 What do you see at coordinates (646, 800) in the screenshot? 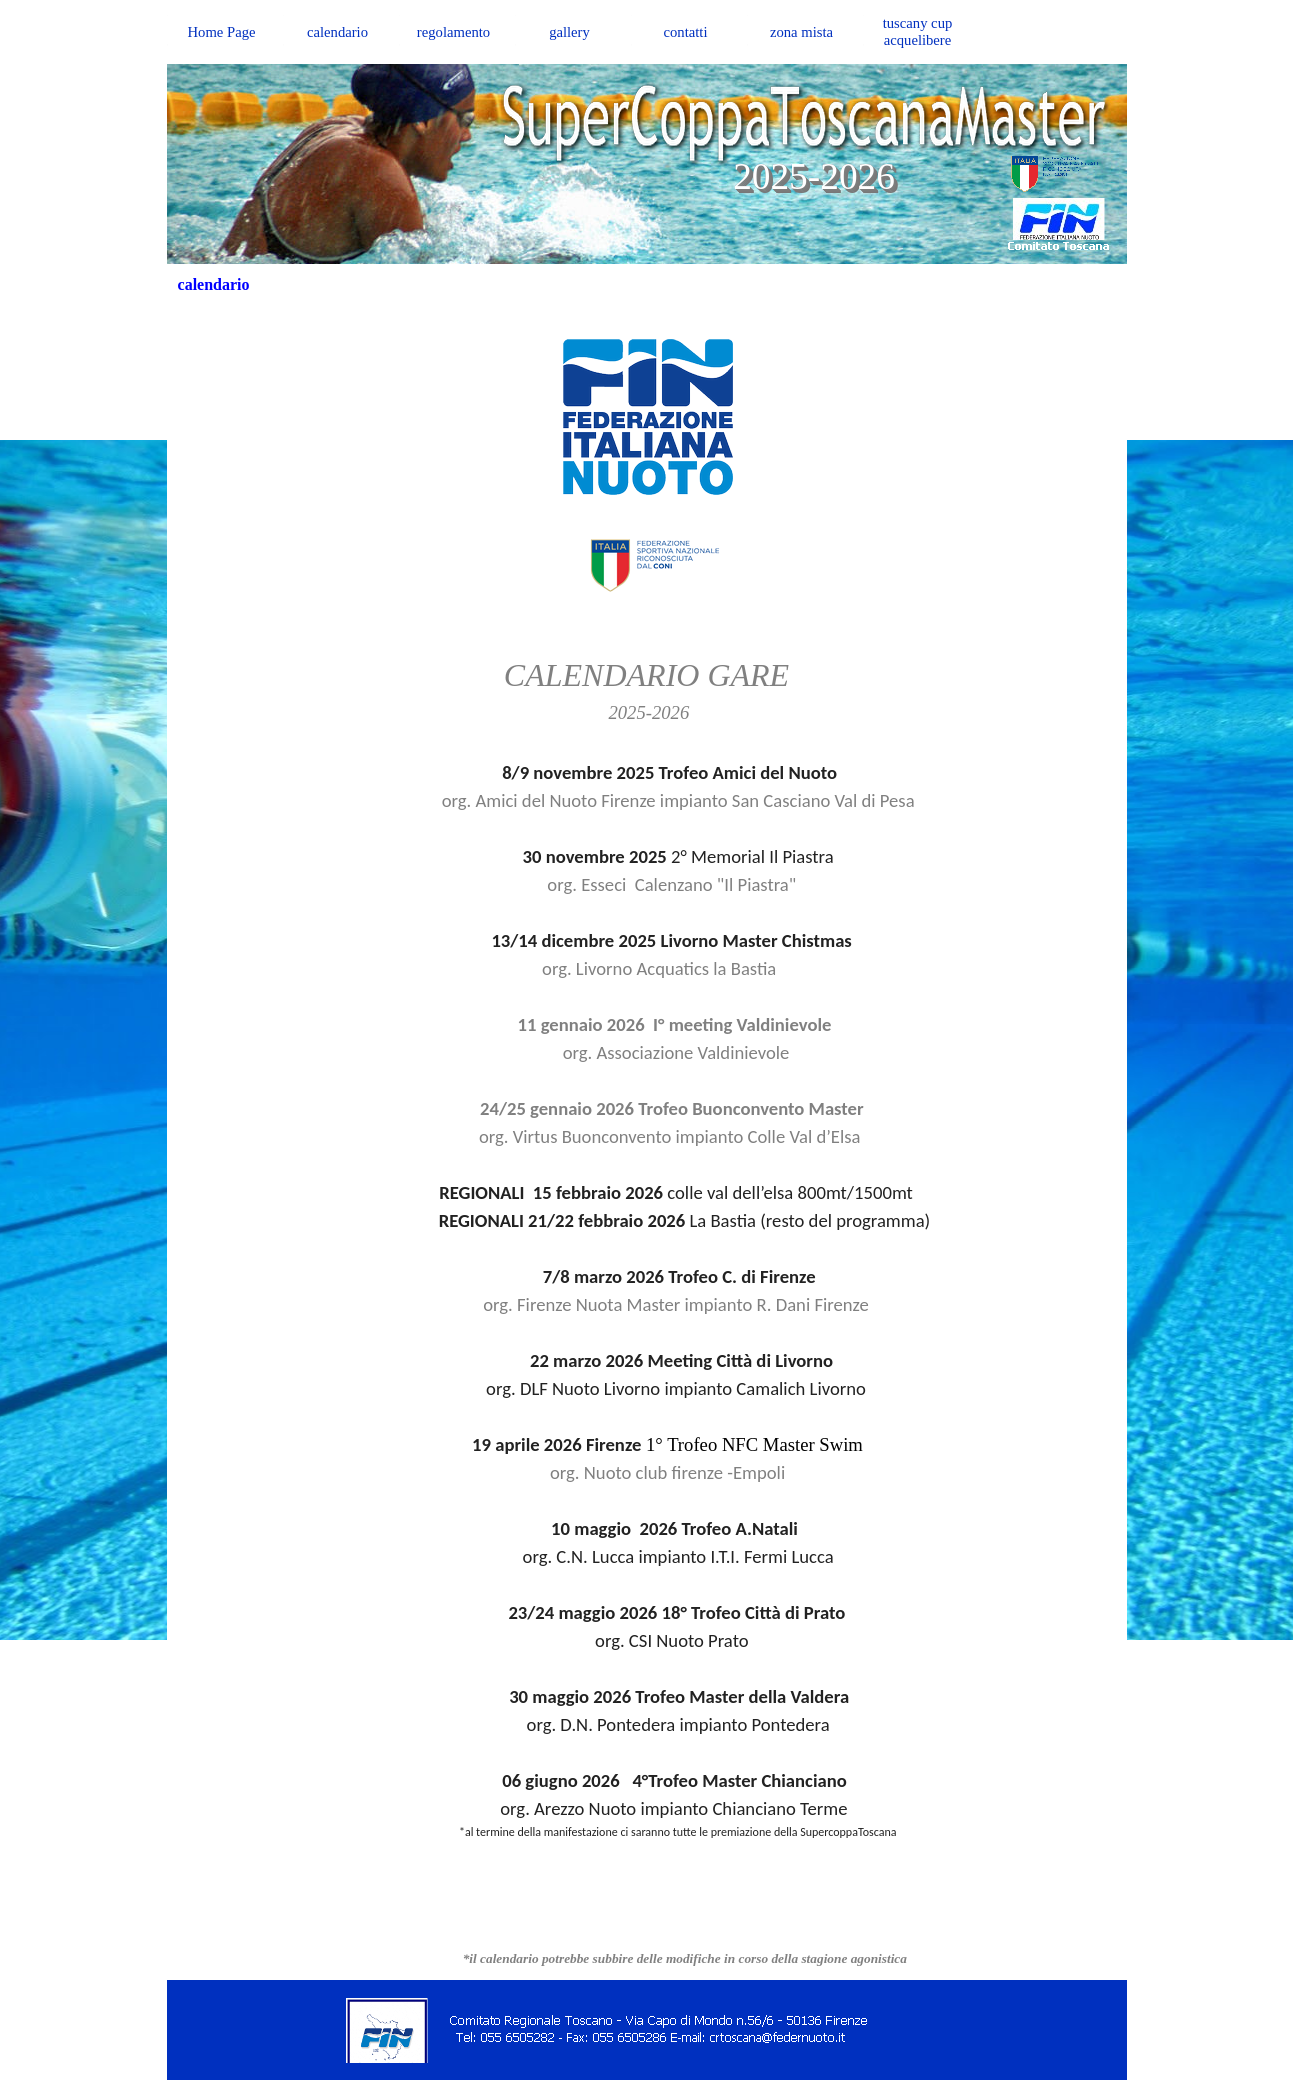
I see `org. Amici del Nuoto Firenze impianto San Casciano Val di Pesa` at bounding box center [646, 800].